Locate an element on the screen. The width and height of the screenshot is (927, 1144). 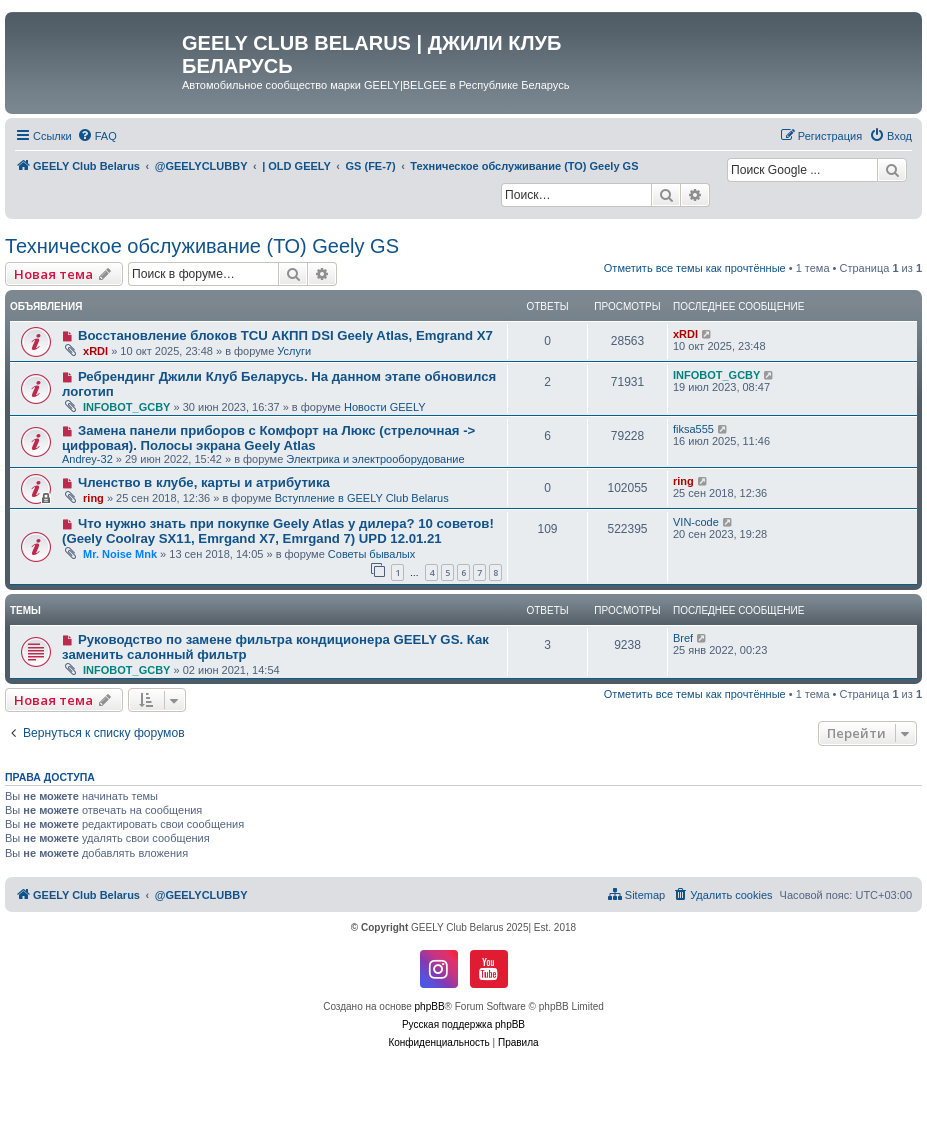
Восстановление блоков TCU АКПП DSI Geely Atlas, Emgrand X7 is located at coordinates (285, 335).